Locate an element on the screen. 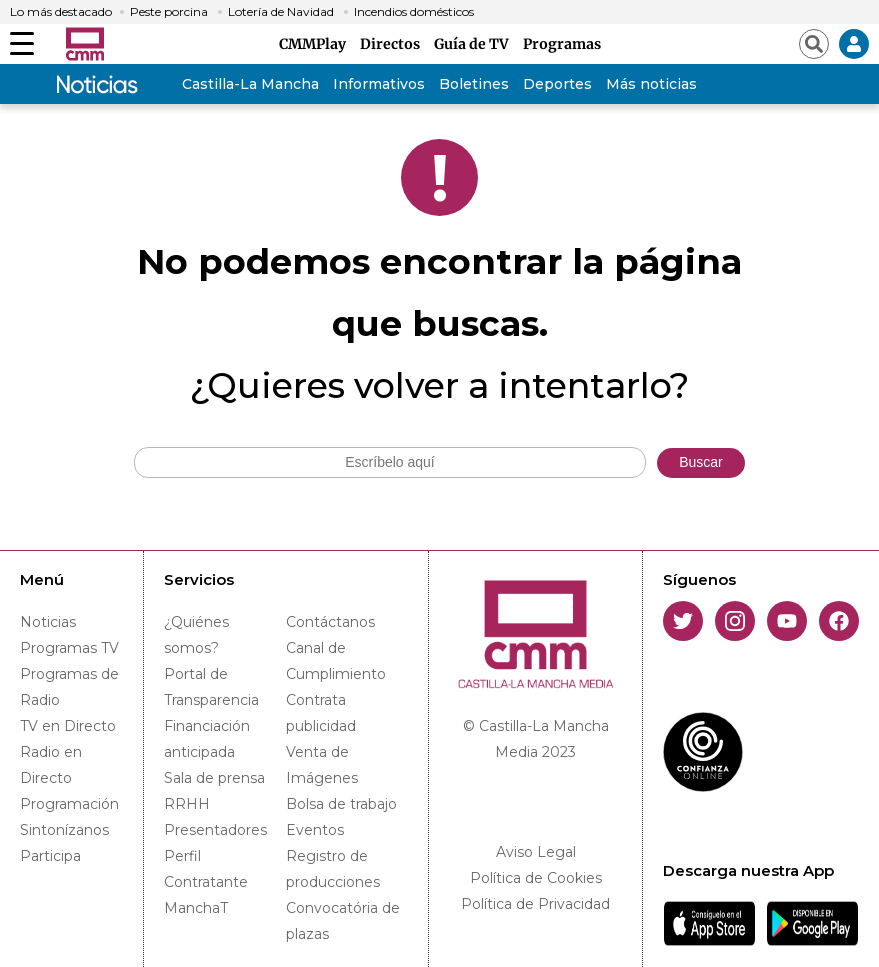 The image size is (879, 967). [Abrir menú] is located at coordinates (22, 44).